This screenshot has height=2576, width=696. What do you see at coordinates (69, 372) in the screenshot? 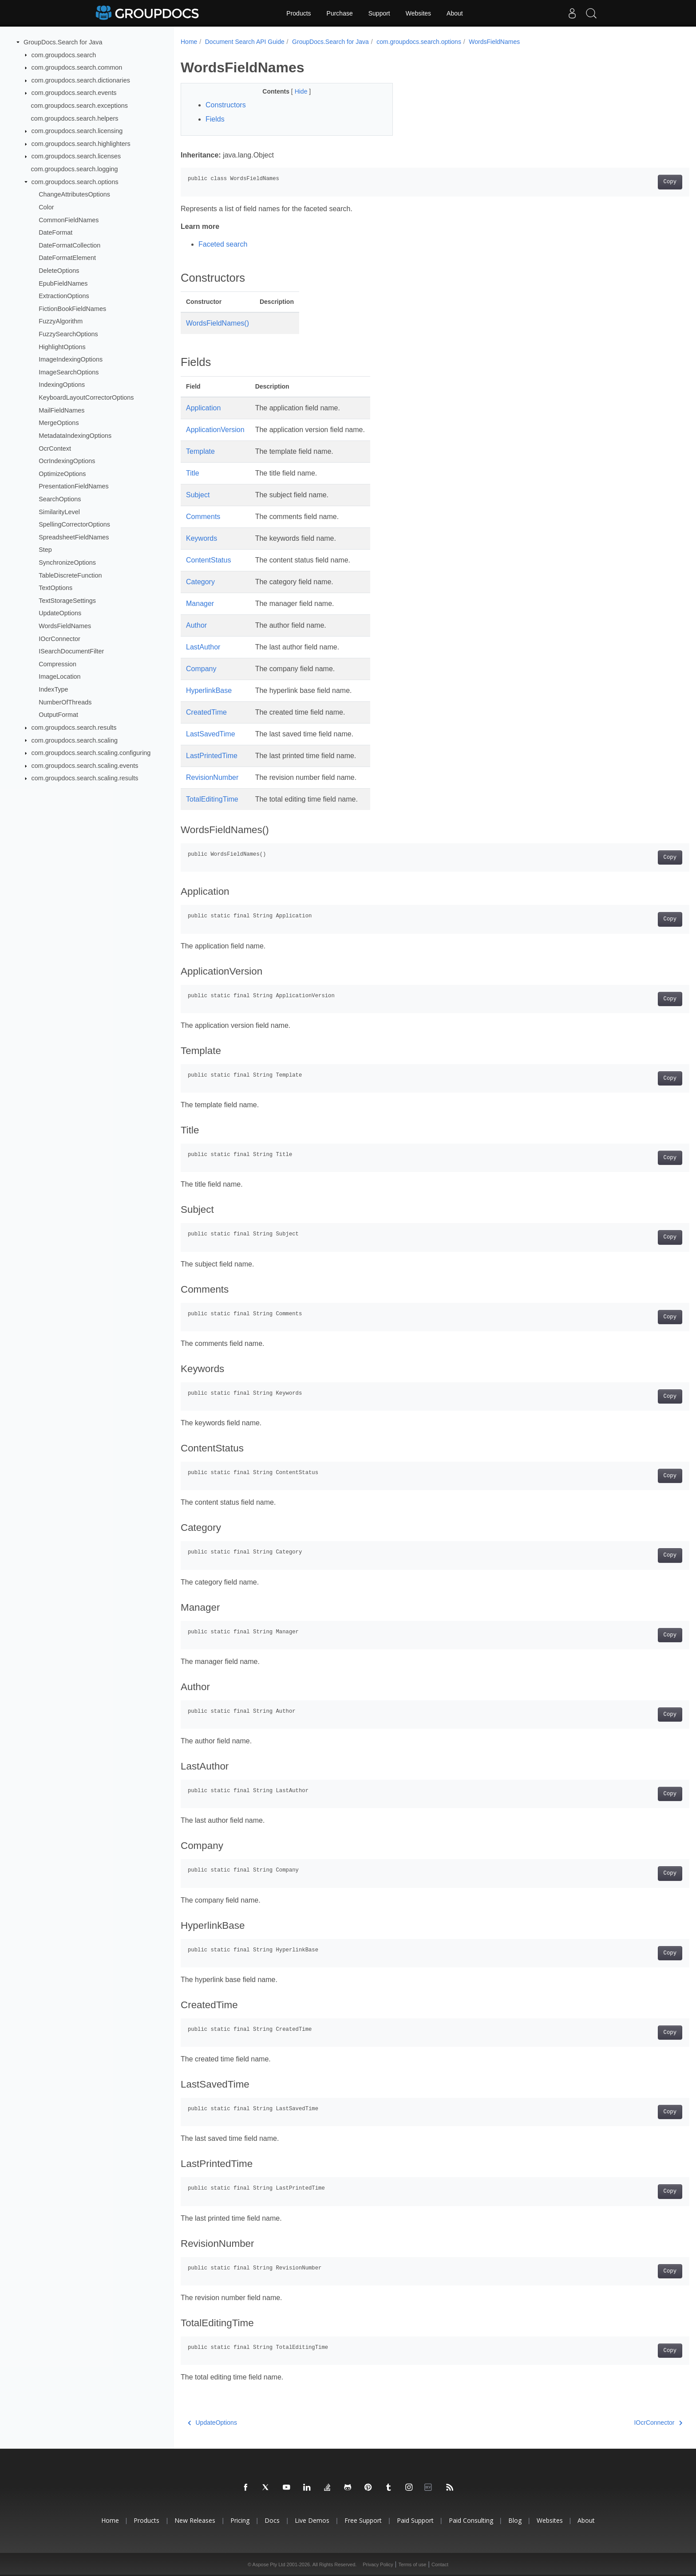
I see `ImageSearchOptions` at bounding box center [69, 372].